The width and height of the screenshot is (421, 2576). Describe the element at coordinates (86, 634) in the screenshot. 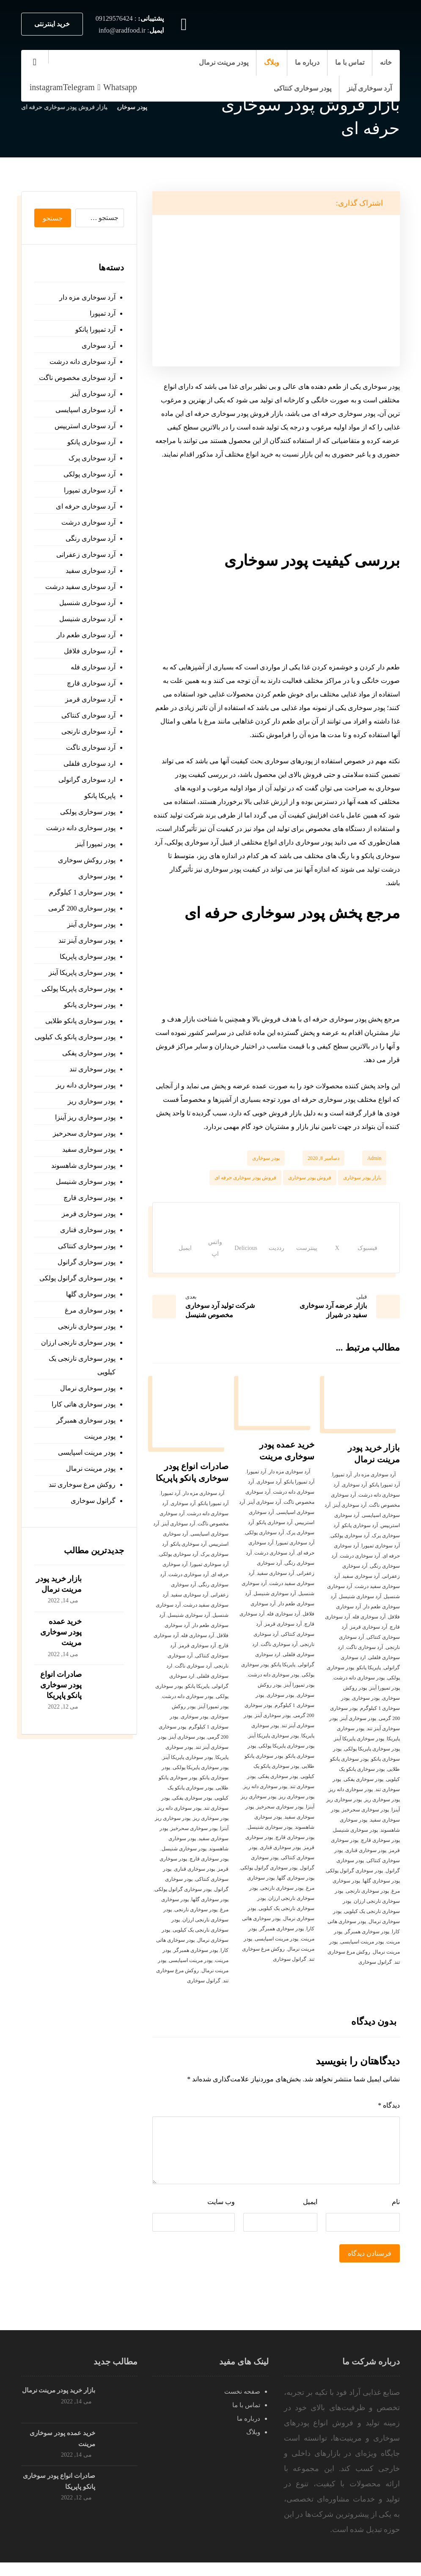

I see `آرد سوخاری طعم دار` at that location.